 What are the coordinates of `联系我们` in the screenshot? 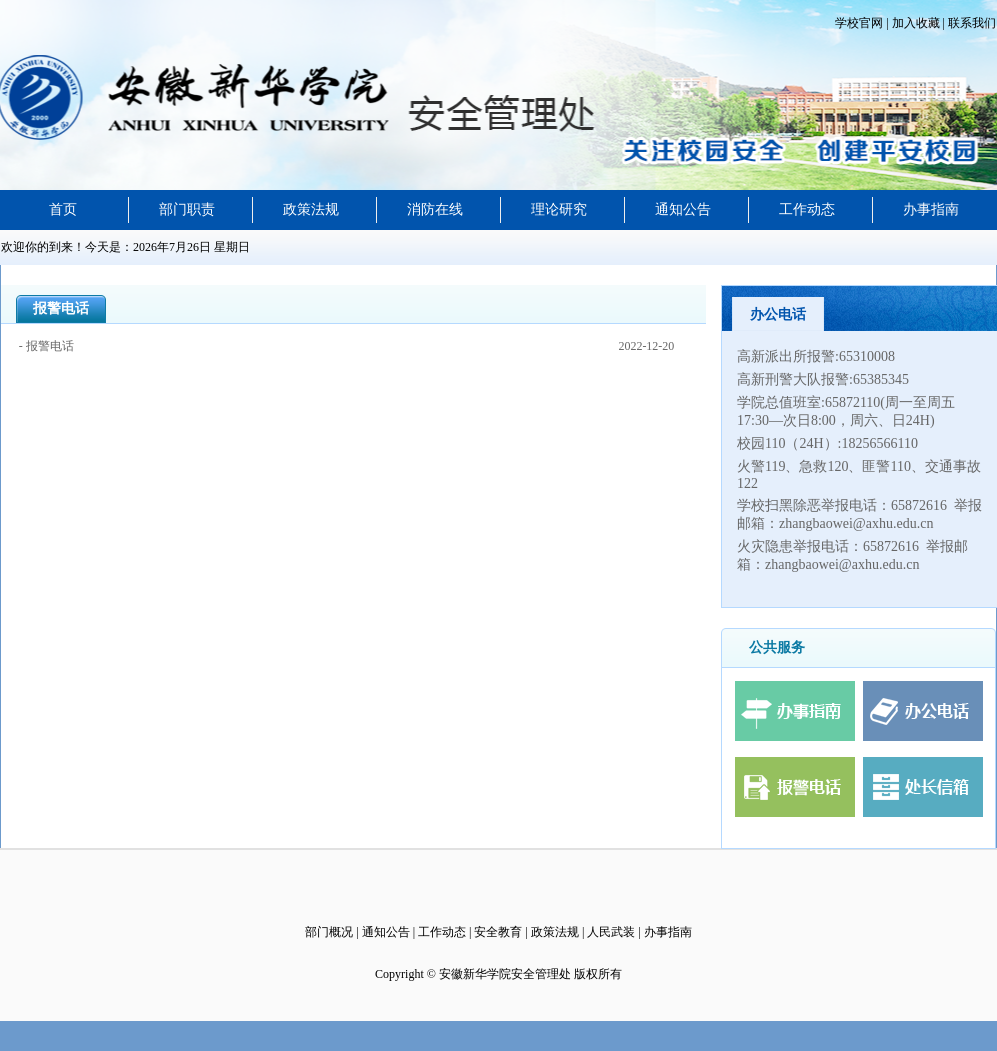 It's located at (970, 23).